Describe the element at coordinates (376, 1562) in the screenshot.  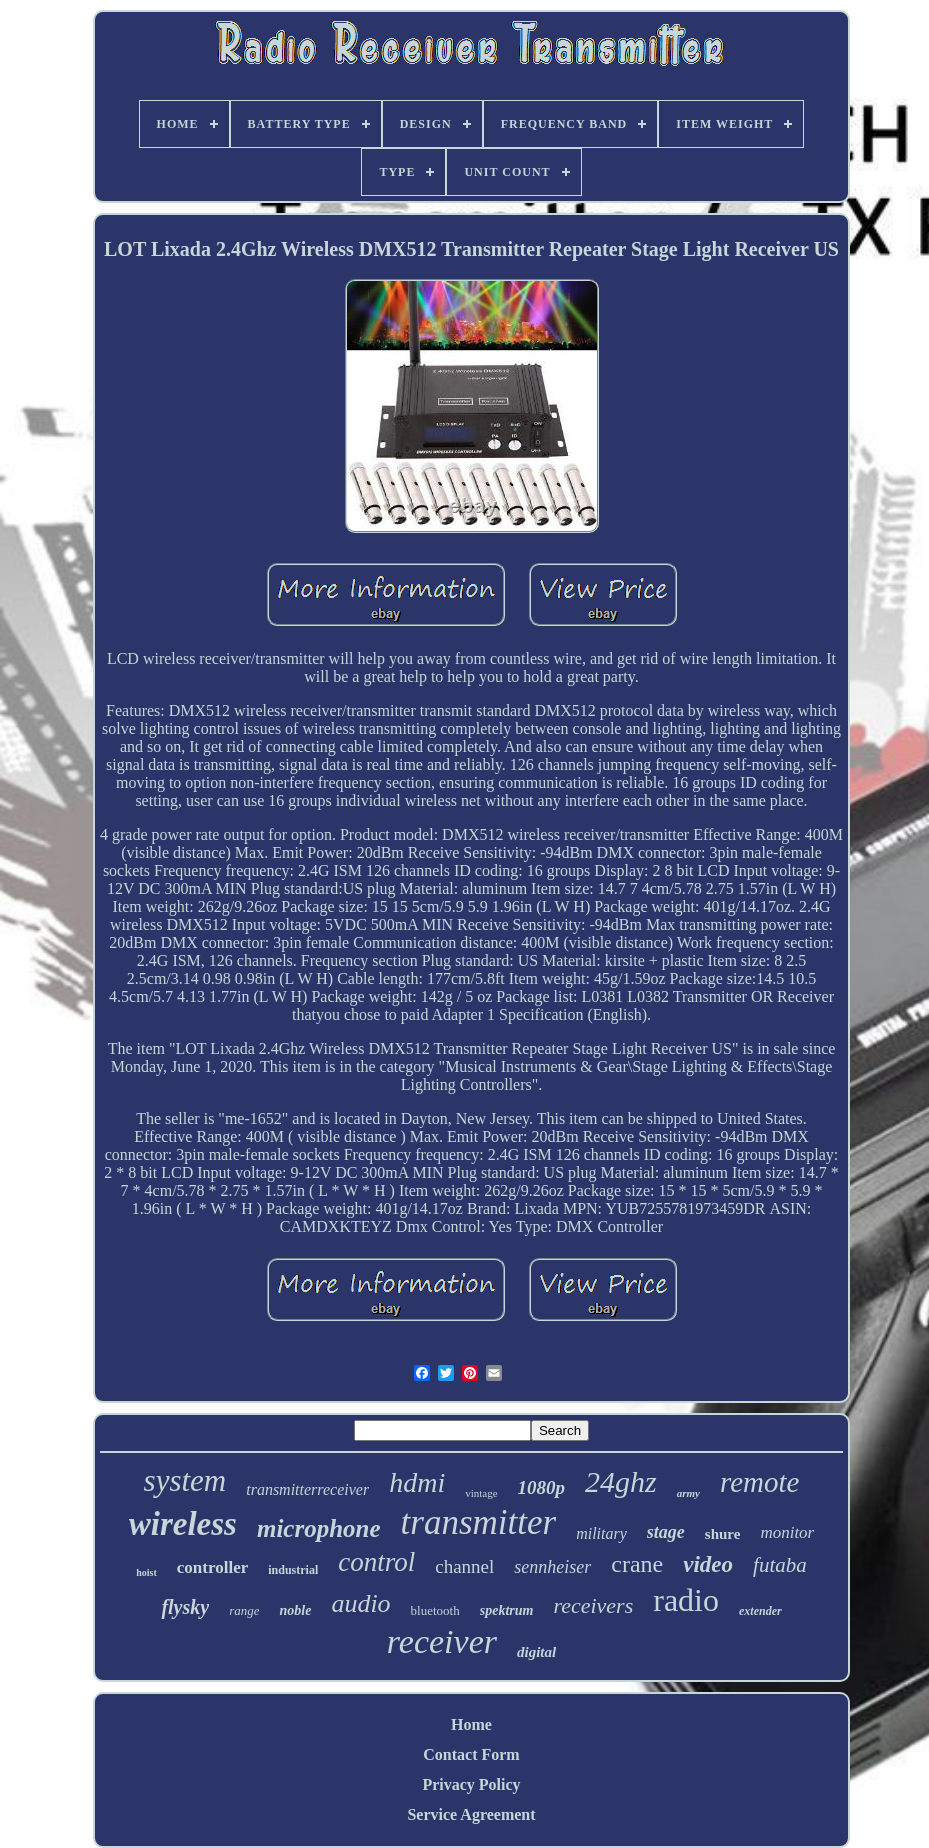
I see `control` at that location.